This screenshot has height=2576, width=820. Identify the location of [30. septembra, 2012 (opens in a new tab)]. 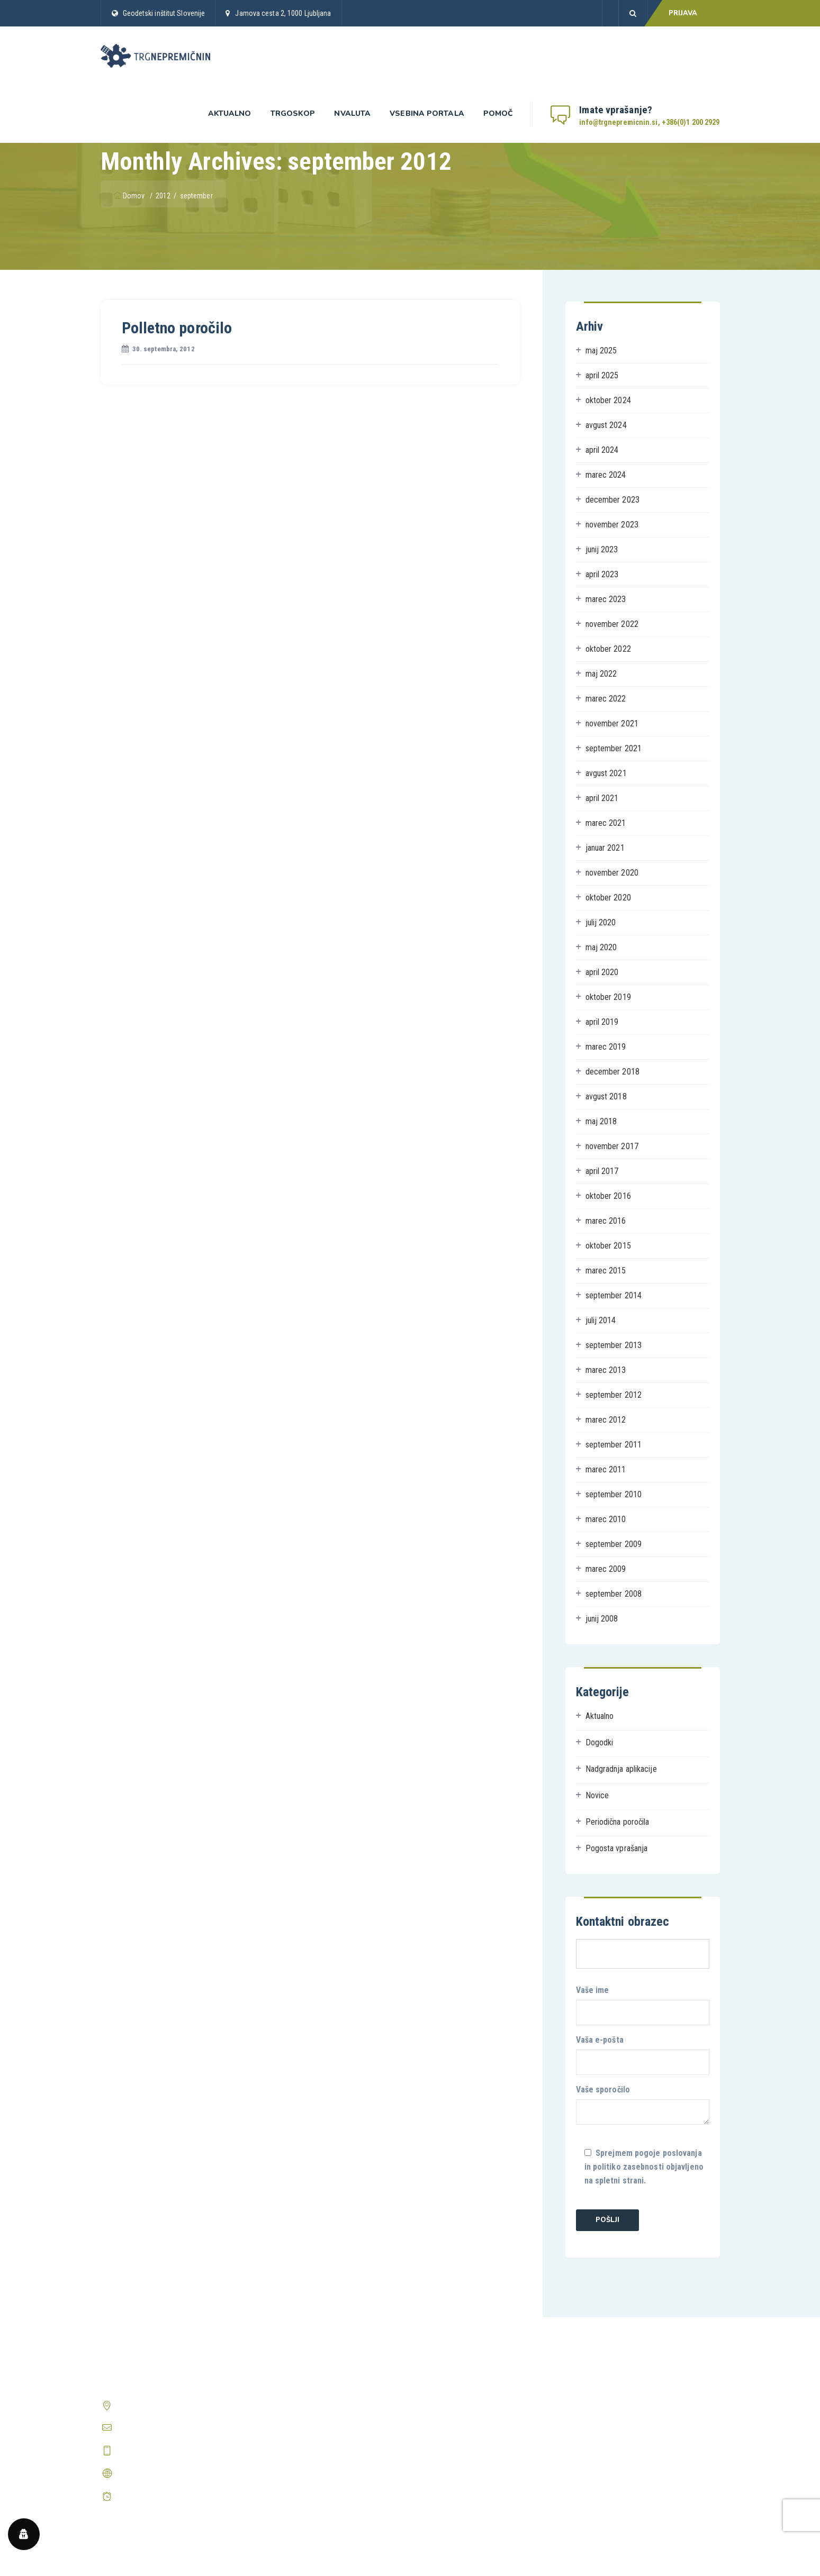
(163, 349).